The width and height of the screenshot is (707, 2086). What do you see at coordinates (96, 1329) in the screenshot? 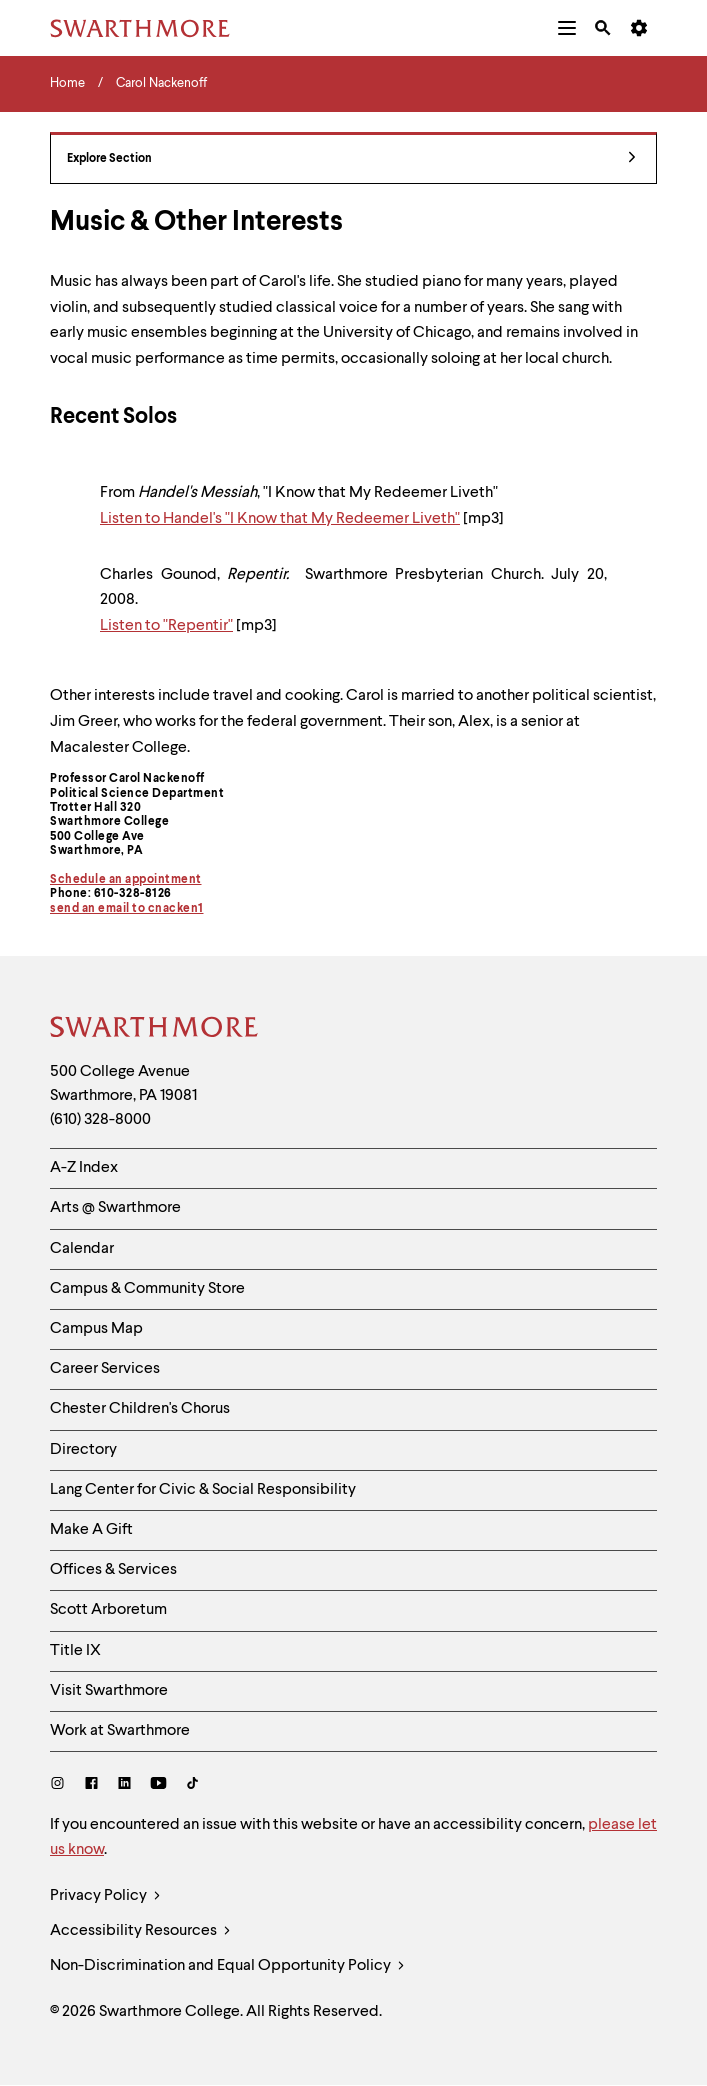
I see `Campus Map` at bounding box center [96, 1329].